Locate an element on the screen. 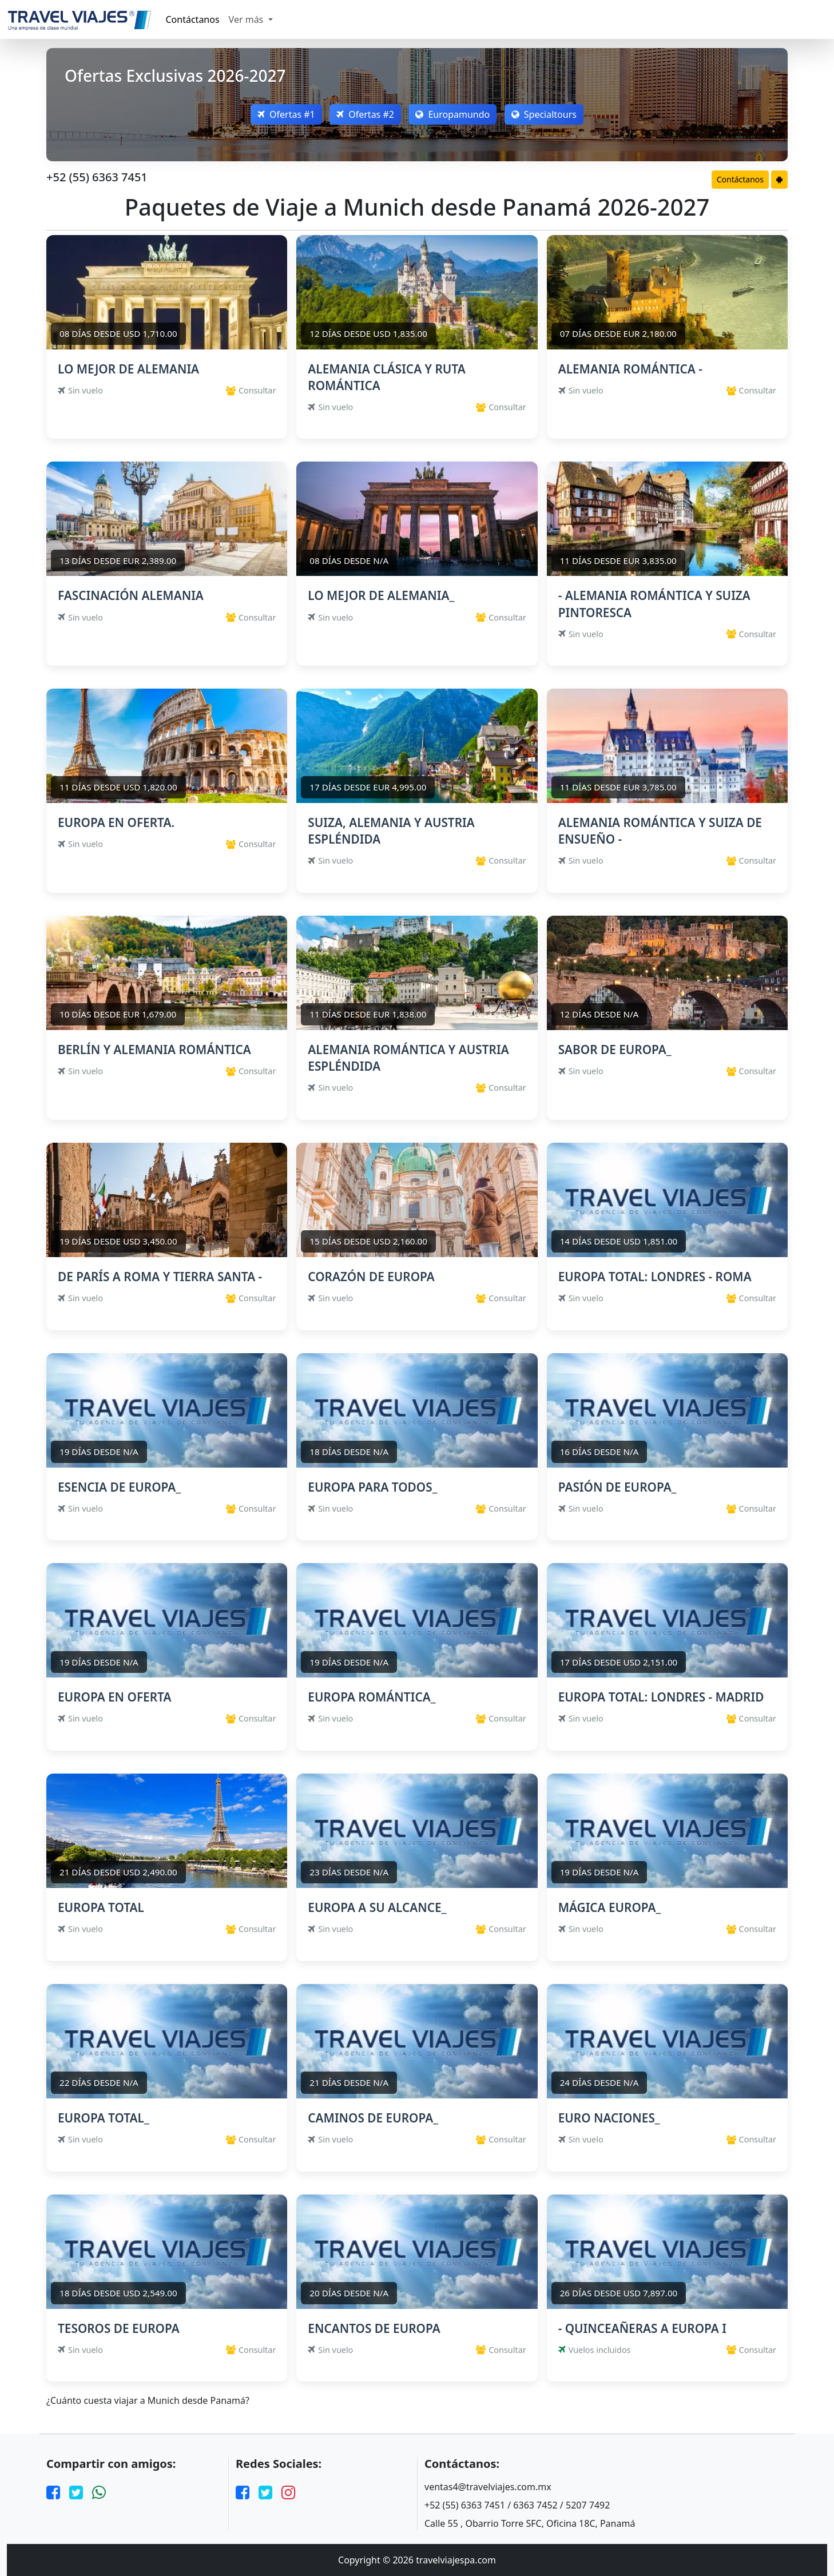  CAMINOS DE EUROPA_ is located at coordinates (373, 2118).